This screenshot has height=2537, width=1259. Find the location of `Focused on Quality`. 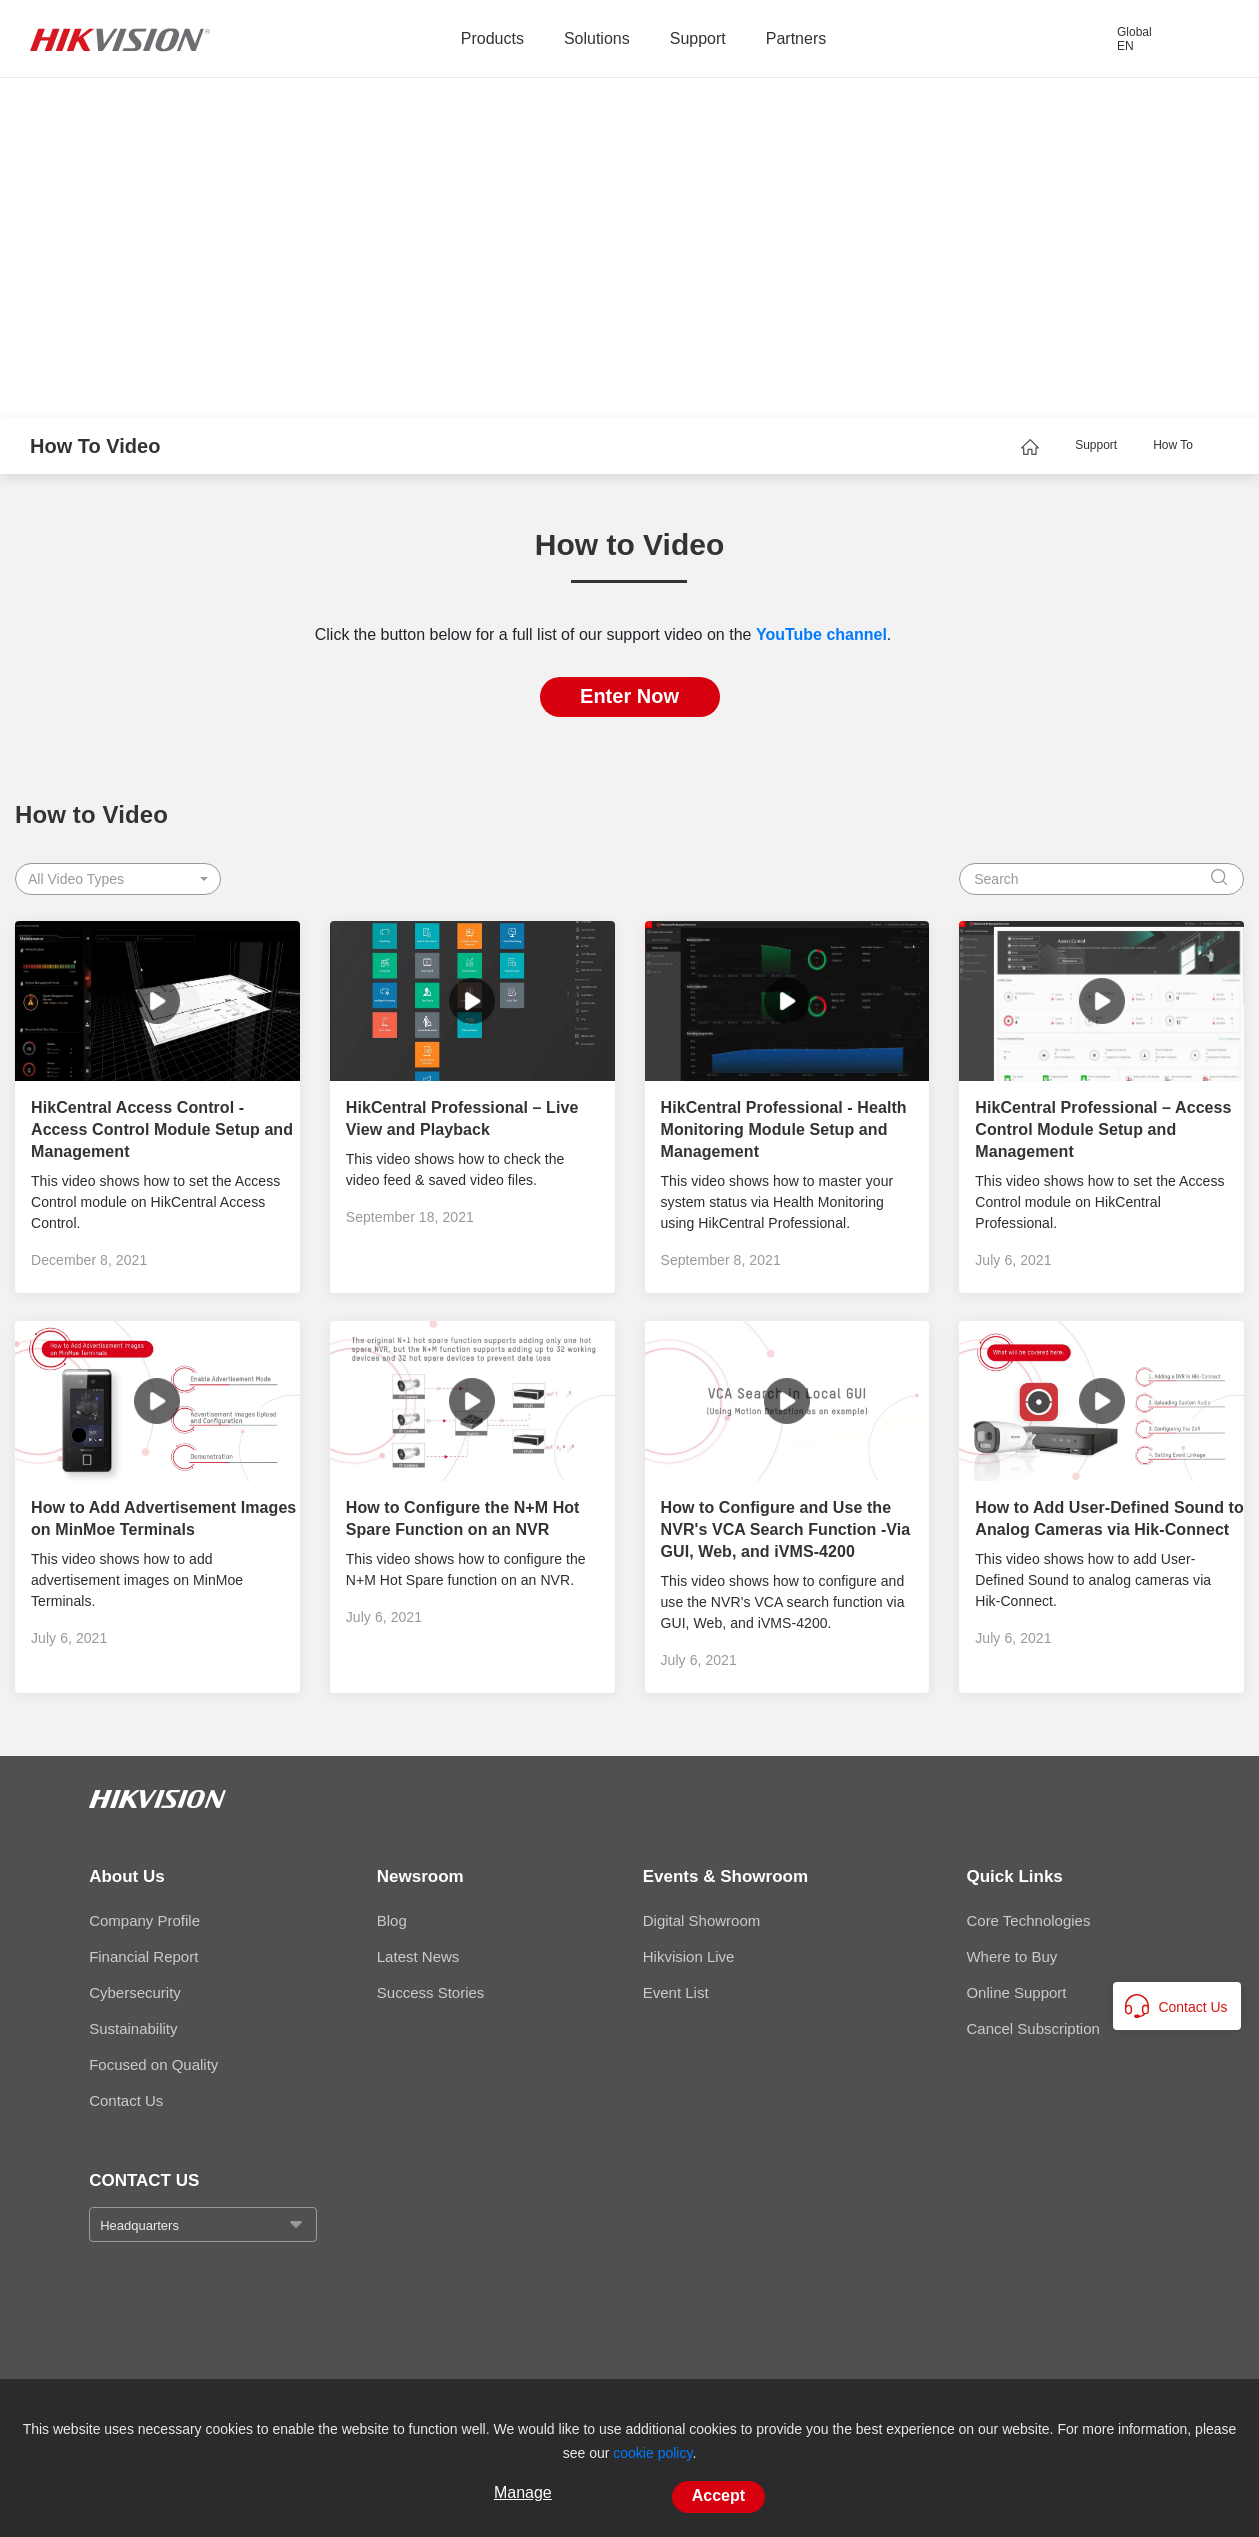

Focused on Quality is located at coordinates (153, 2064).